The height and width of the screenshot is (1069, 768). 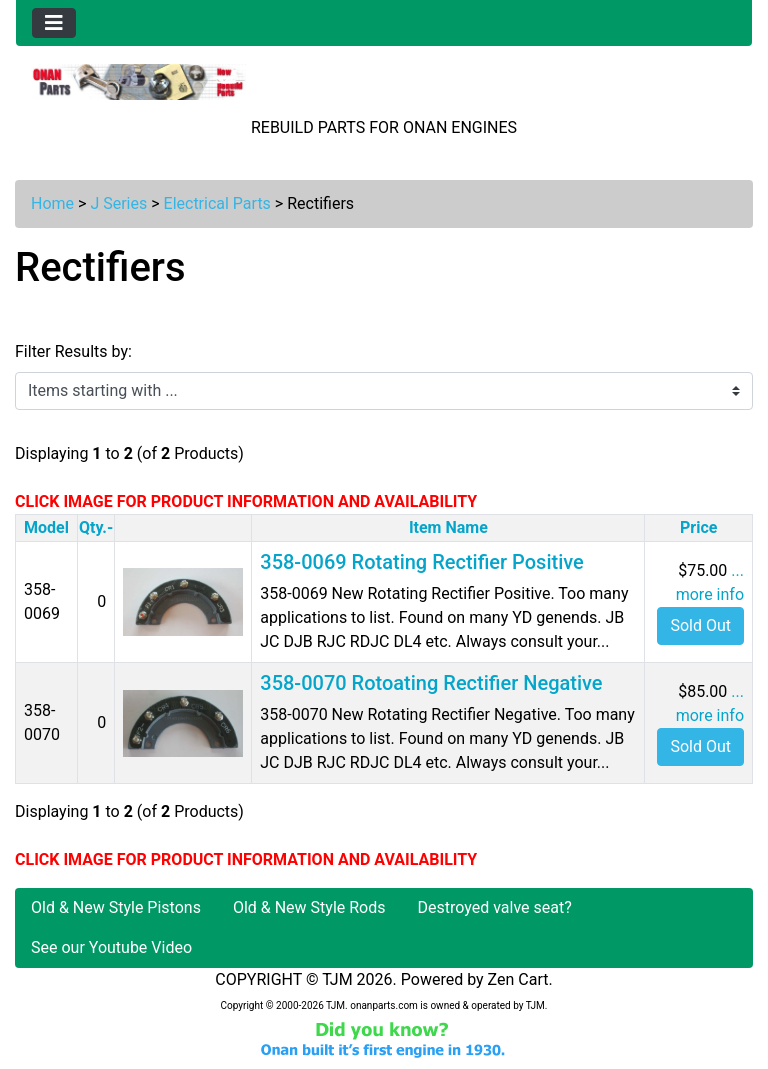 What do you see at coordinates (698, 527) in the screenshot?
I see `Price` at bounding box center [698, 527].